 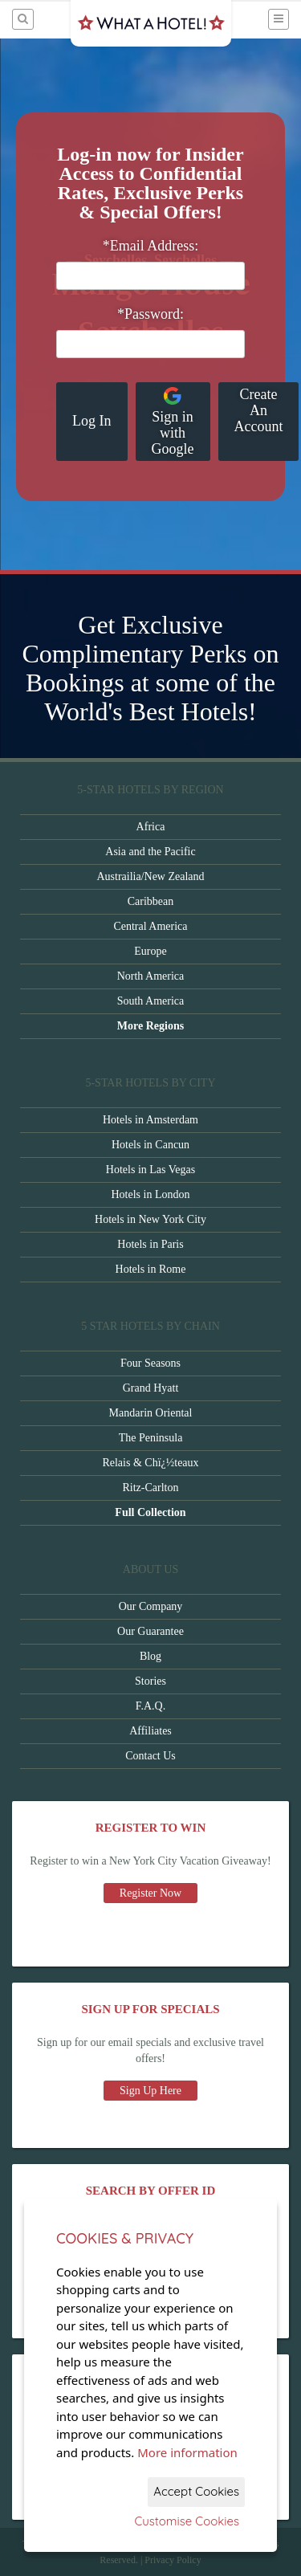 What do you see at coordinates (151, 1488) in the screenshot?
I see `Ritz-Carlton` at bounding box center [151, 1488].